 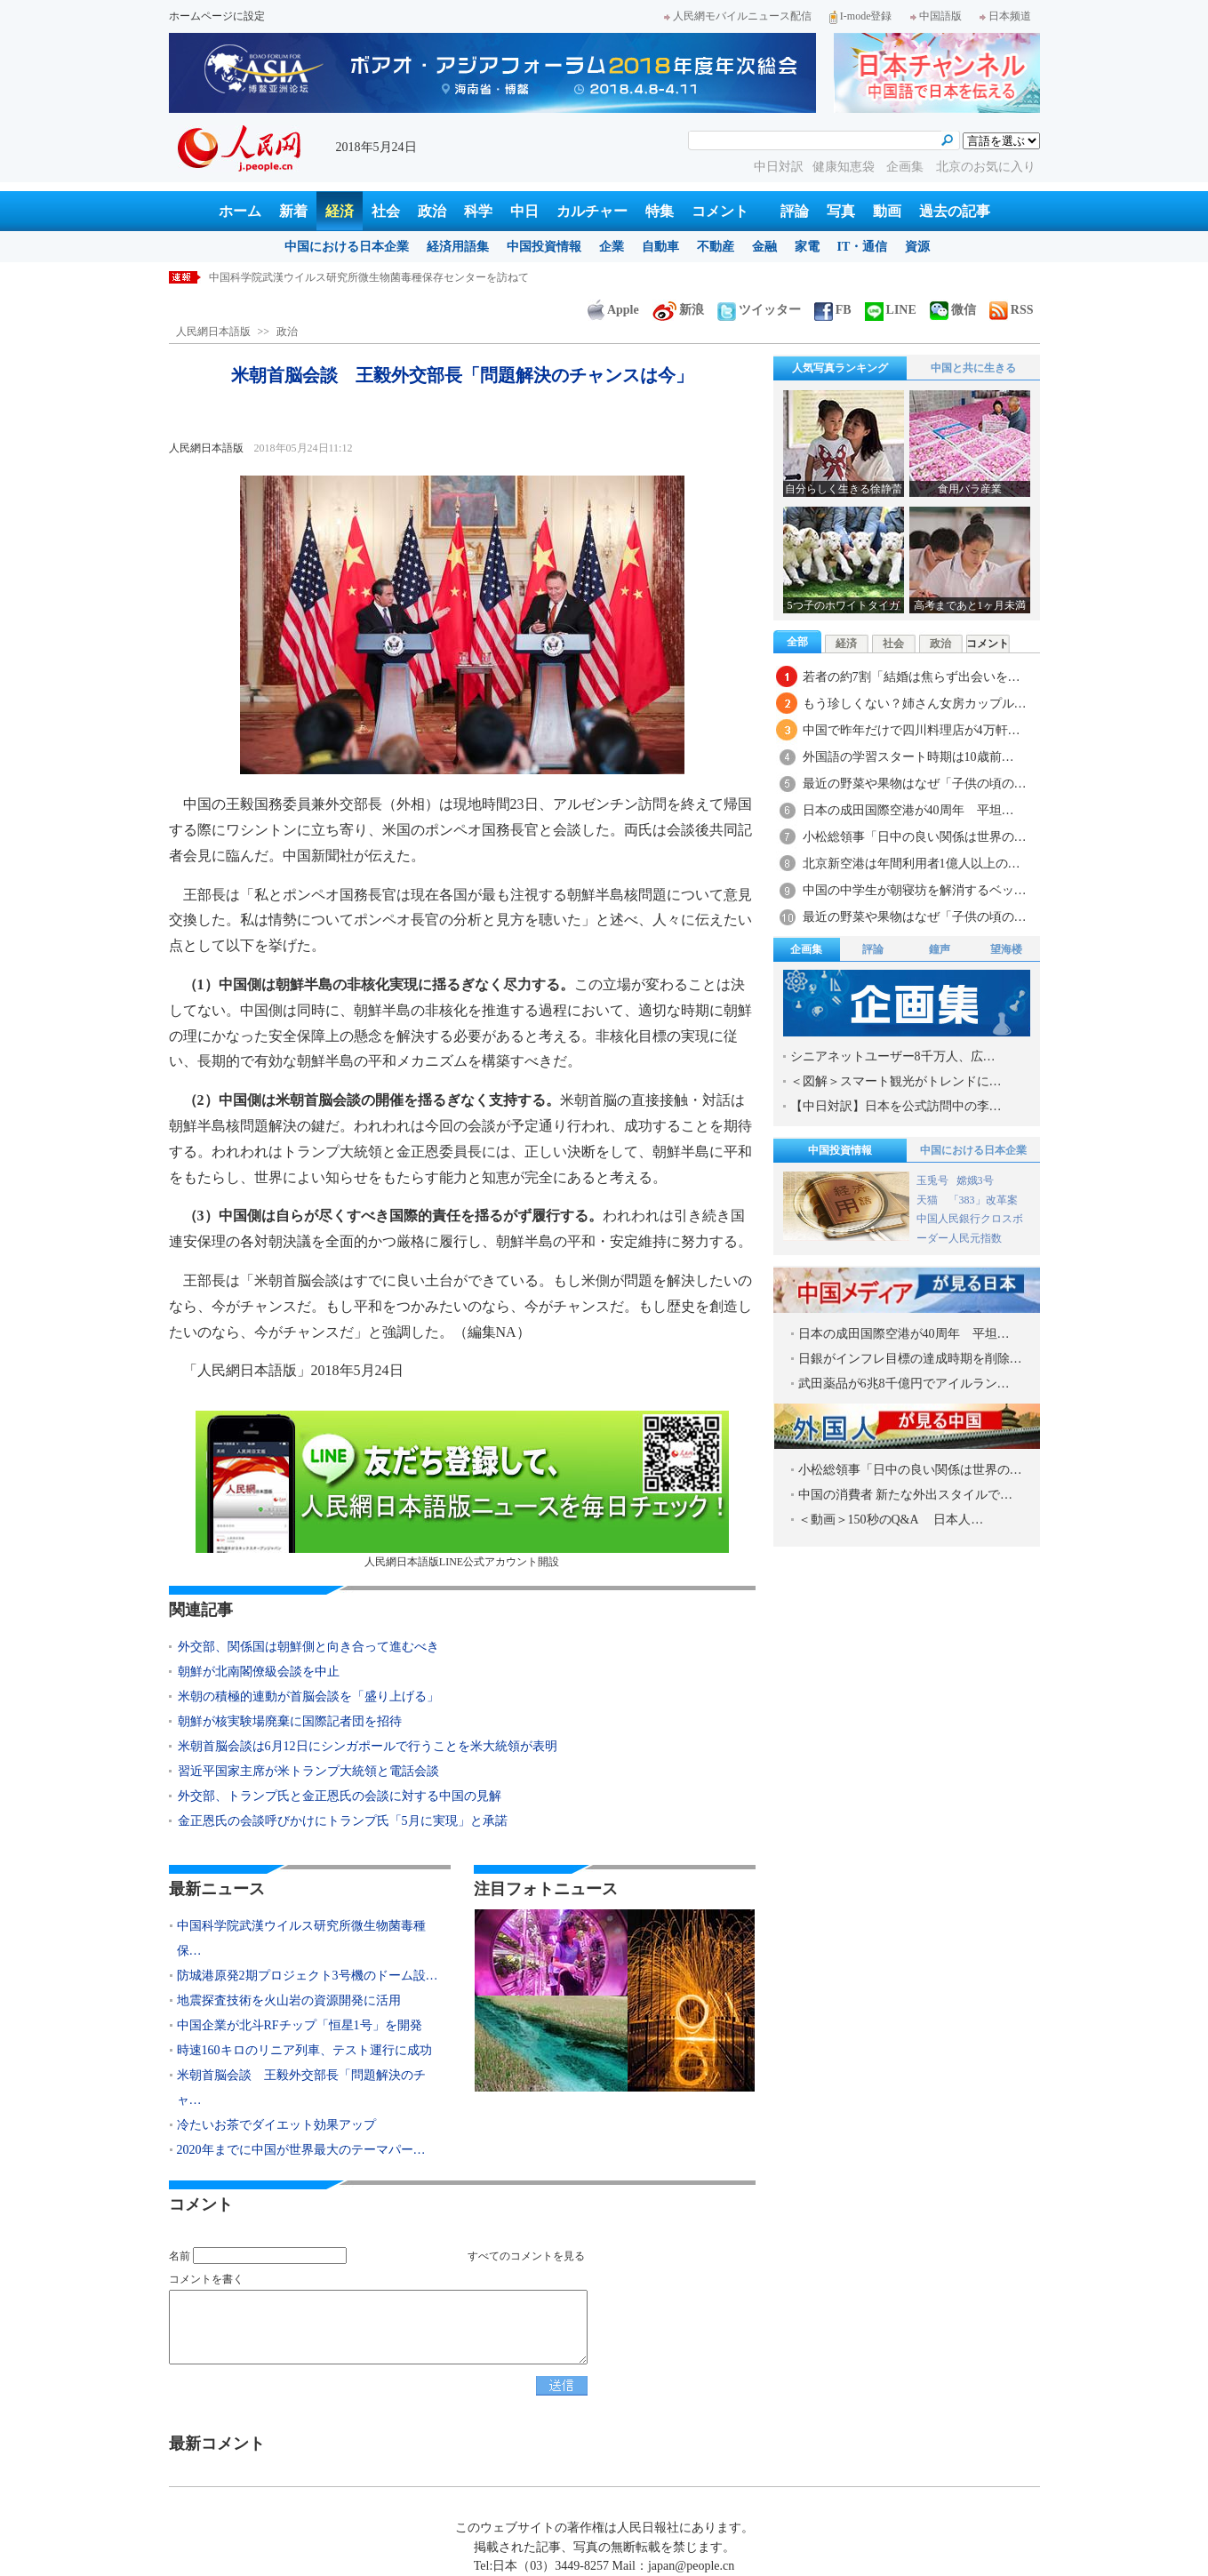 What do you see at coordinates (478, 211) in the screenshot?
I see `科学` at bounding box center [478, 211].